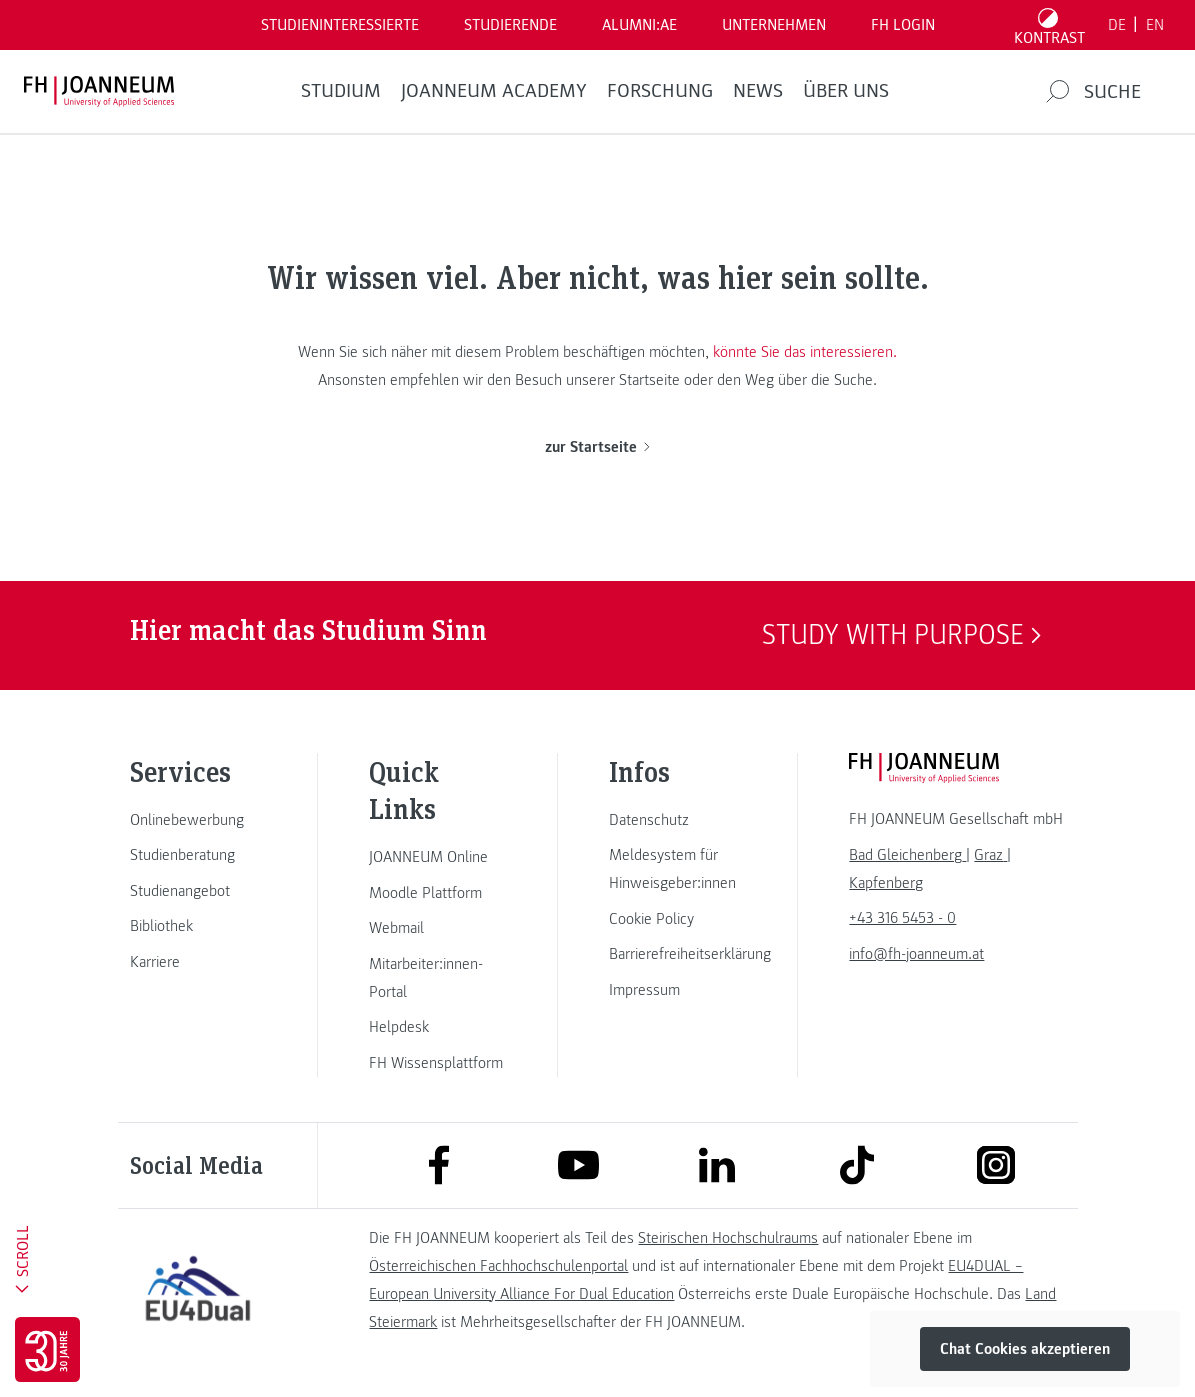 The image size is (1195, 1397). Describe the element at coordinates (341, 91) in the screenshot. I see `Studium` at that location.